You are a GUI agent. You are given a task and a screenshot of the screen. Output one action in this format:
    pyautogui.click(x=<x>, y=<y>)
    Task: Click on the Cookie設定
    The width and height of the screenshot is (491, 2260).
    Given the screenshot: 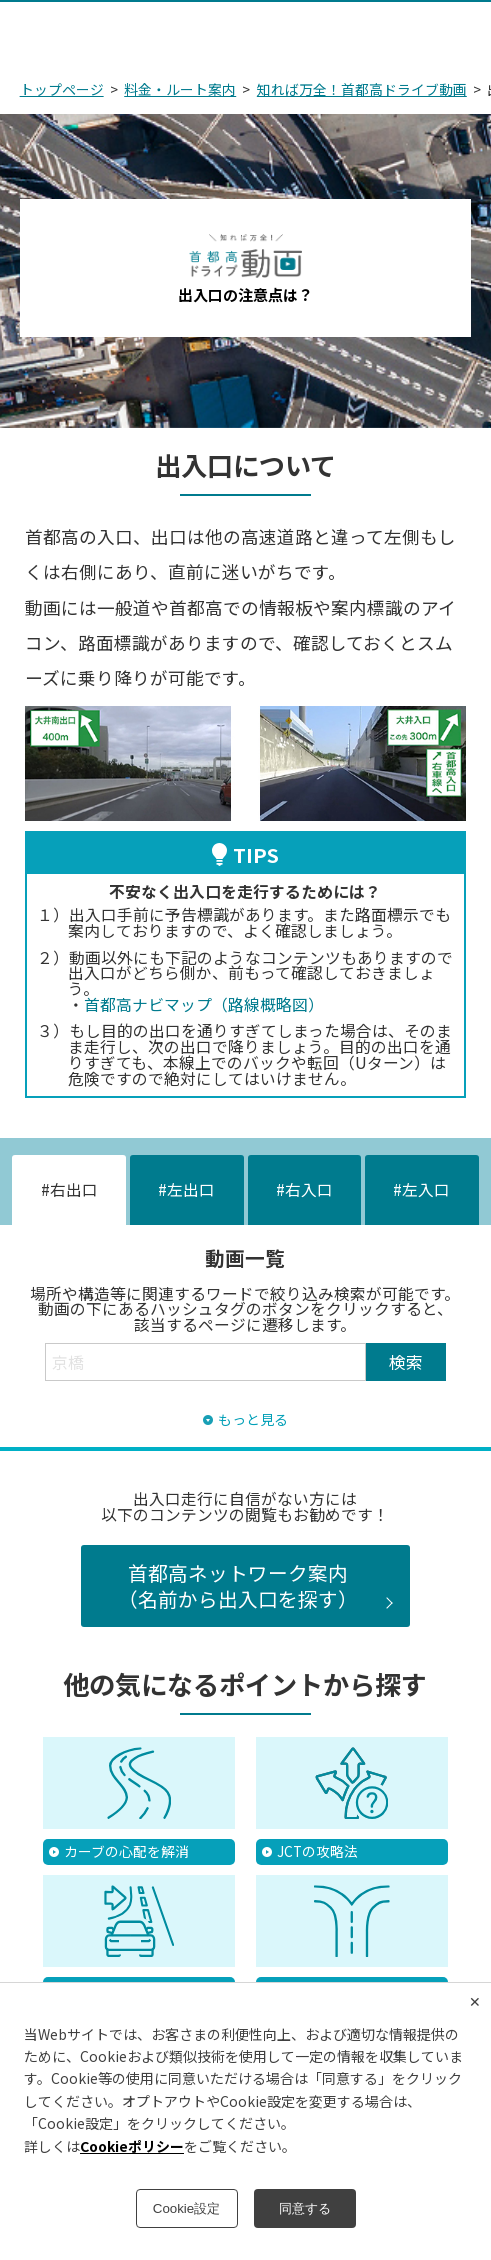 What is the action you would take?
    pyautogui.click(x=187, y=2208)
    